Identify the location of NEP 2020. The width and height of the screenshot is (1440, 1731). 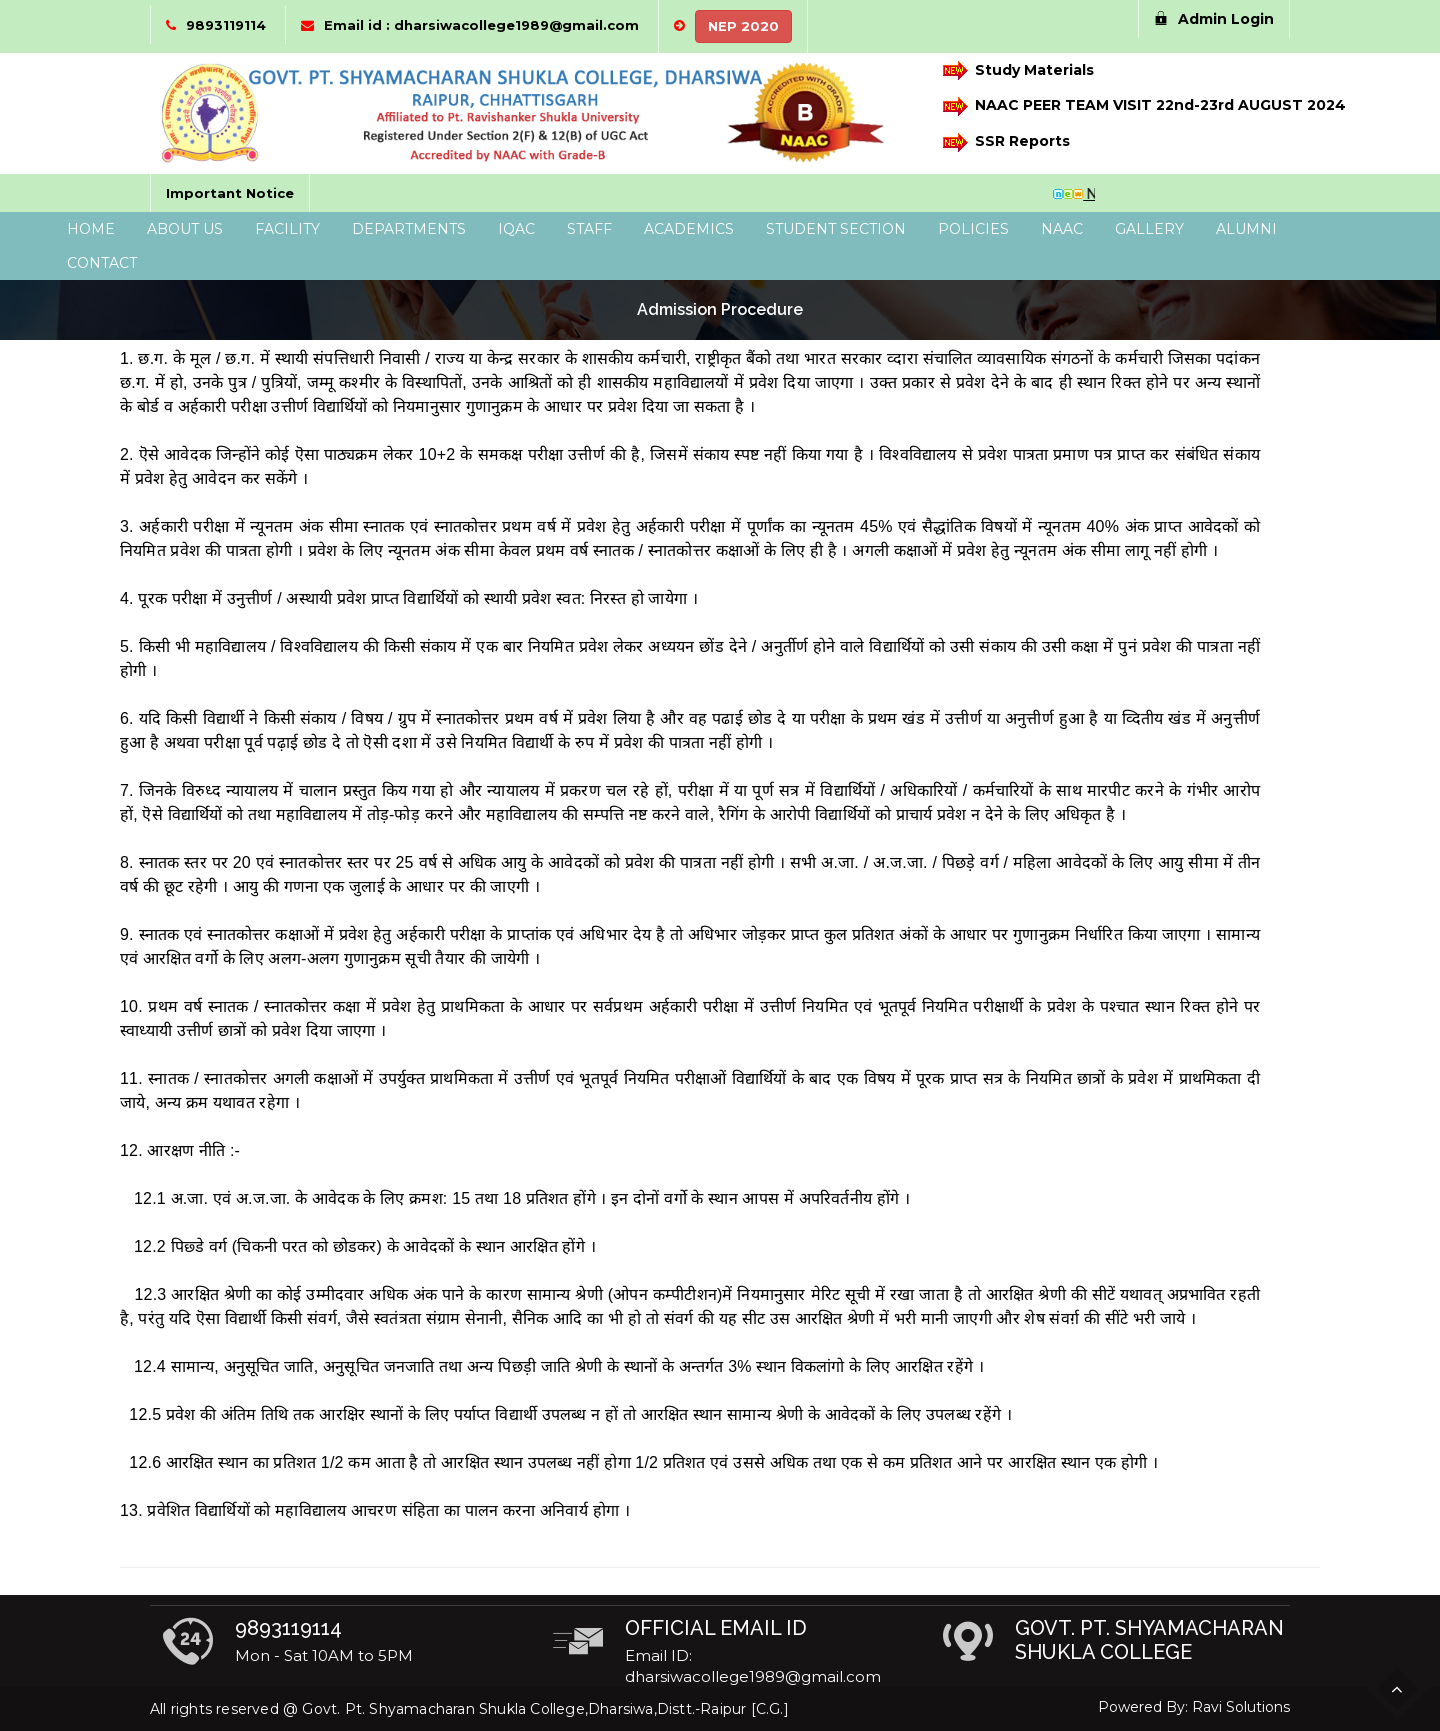
(743, 26).